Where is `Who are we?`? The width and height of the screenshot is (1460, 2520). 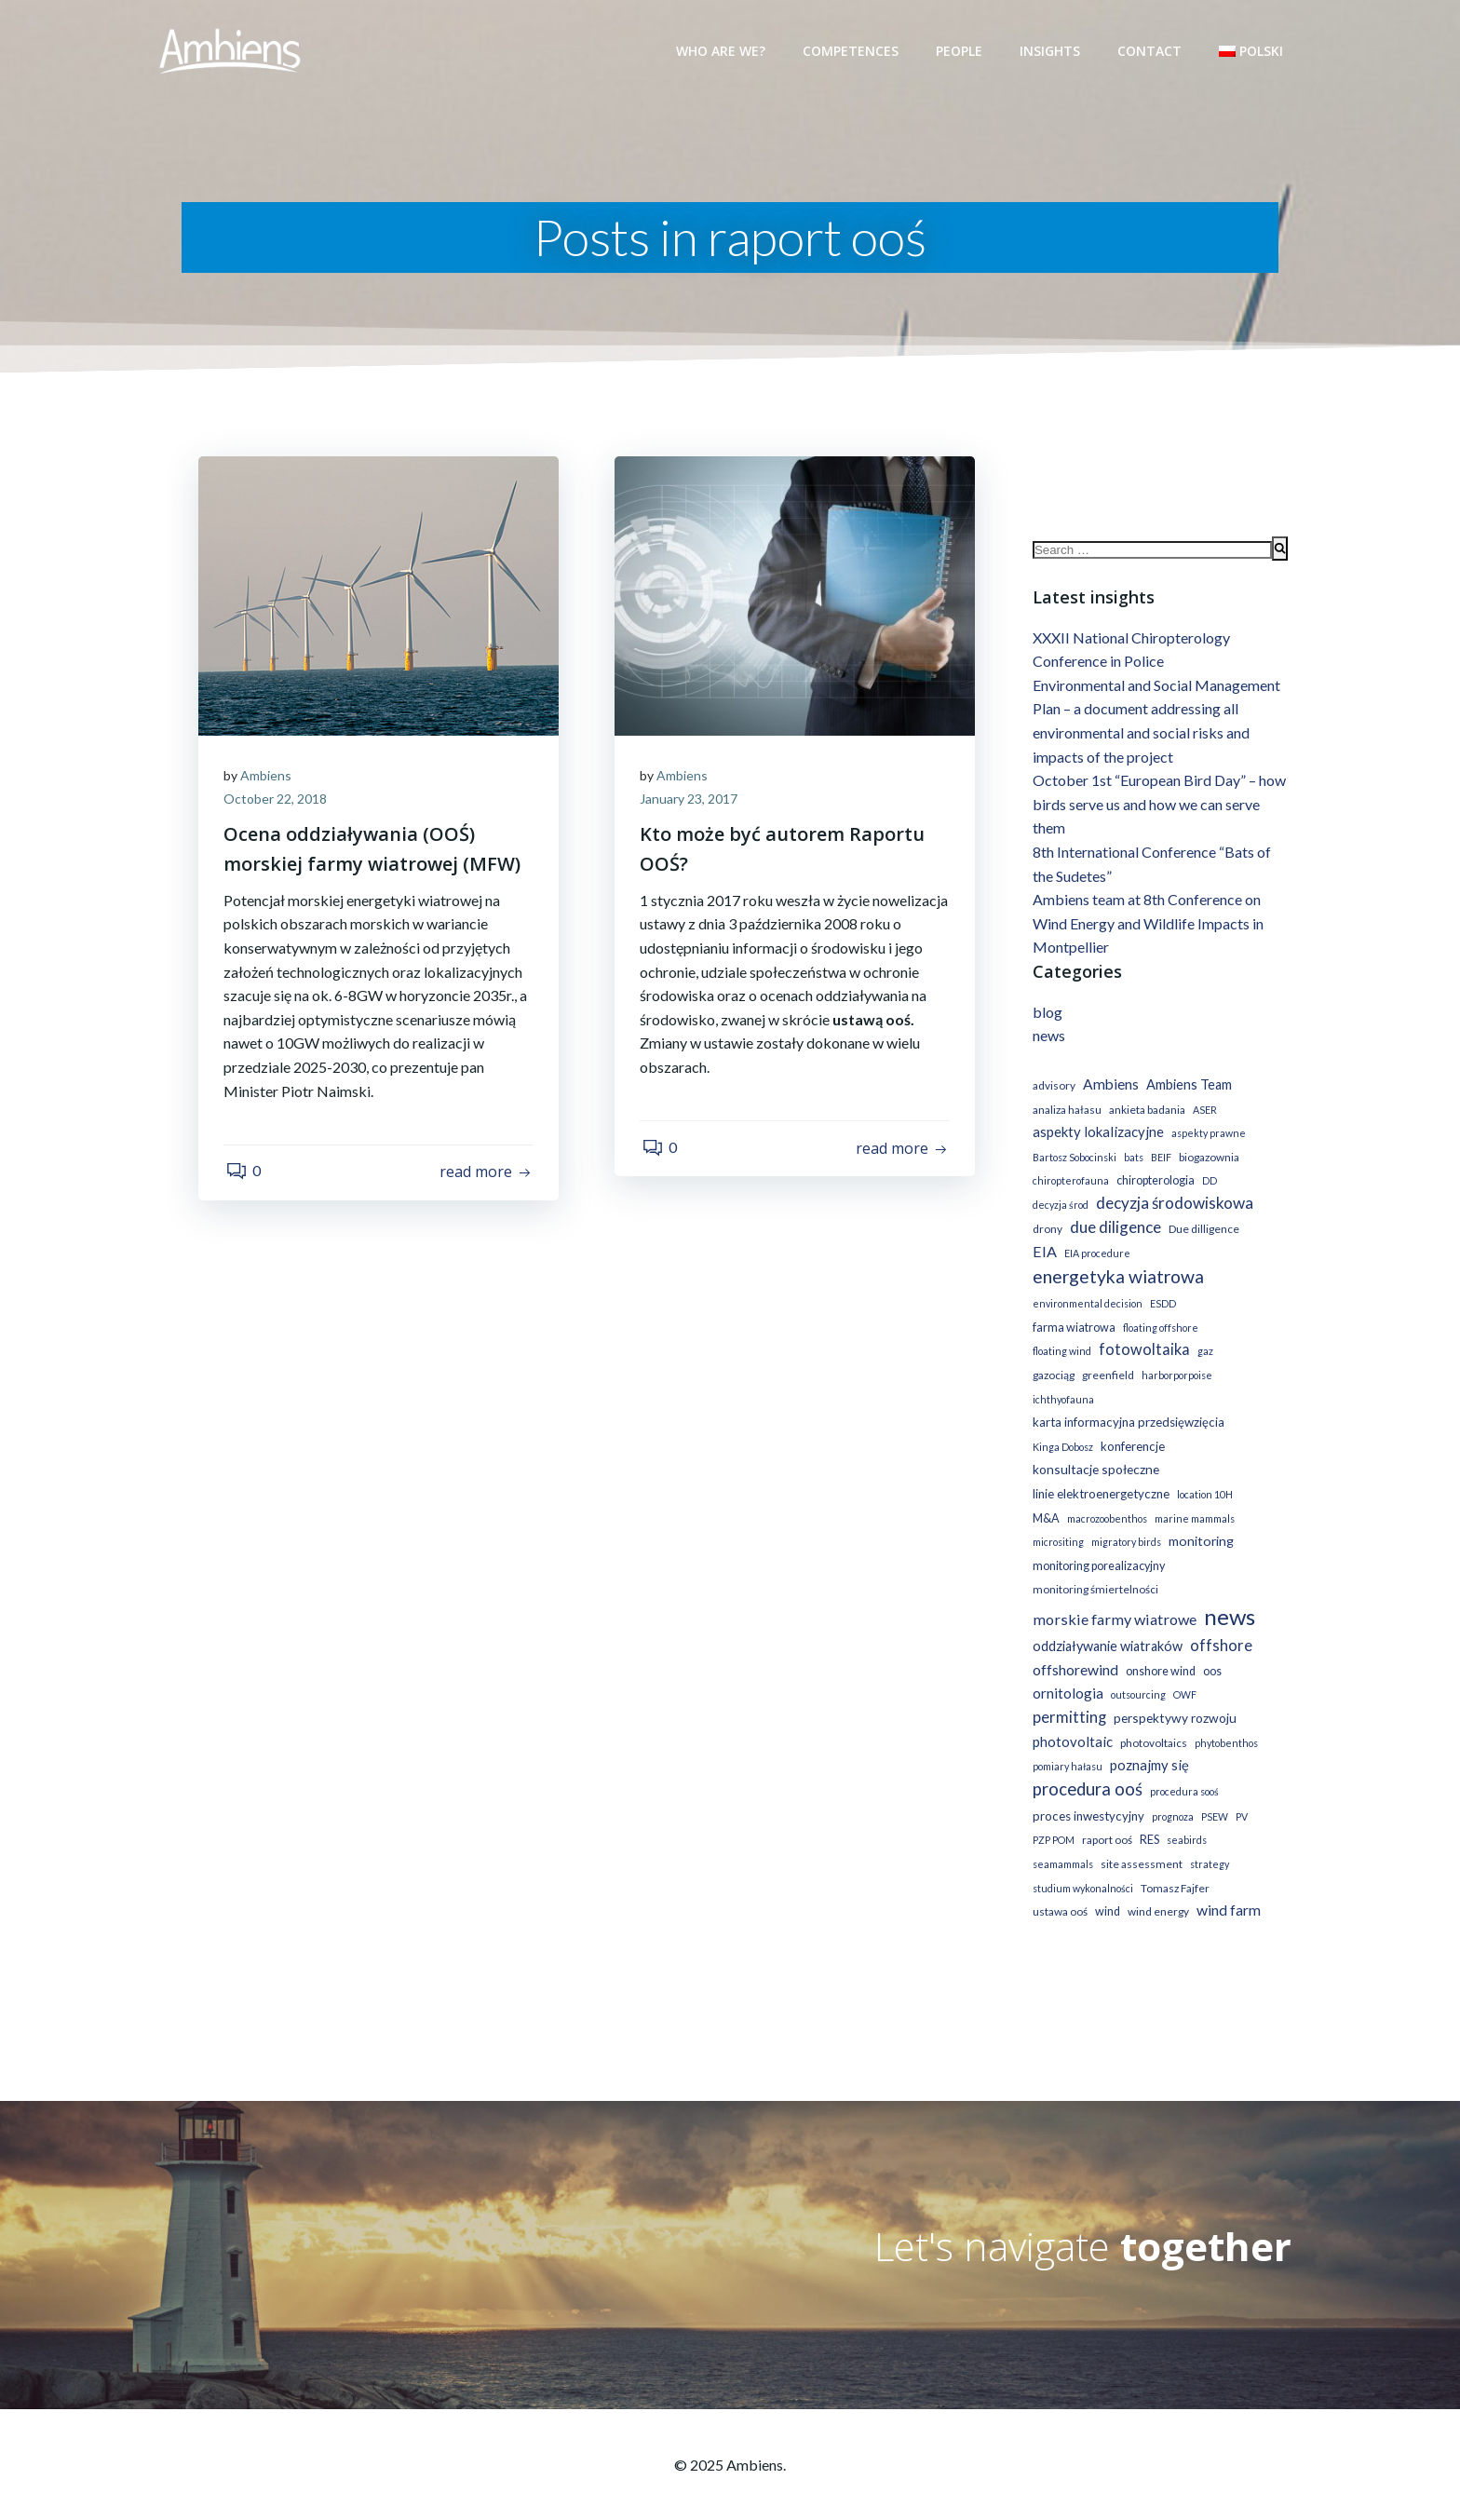
Who are we? is located at coordinates (722, 51).